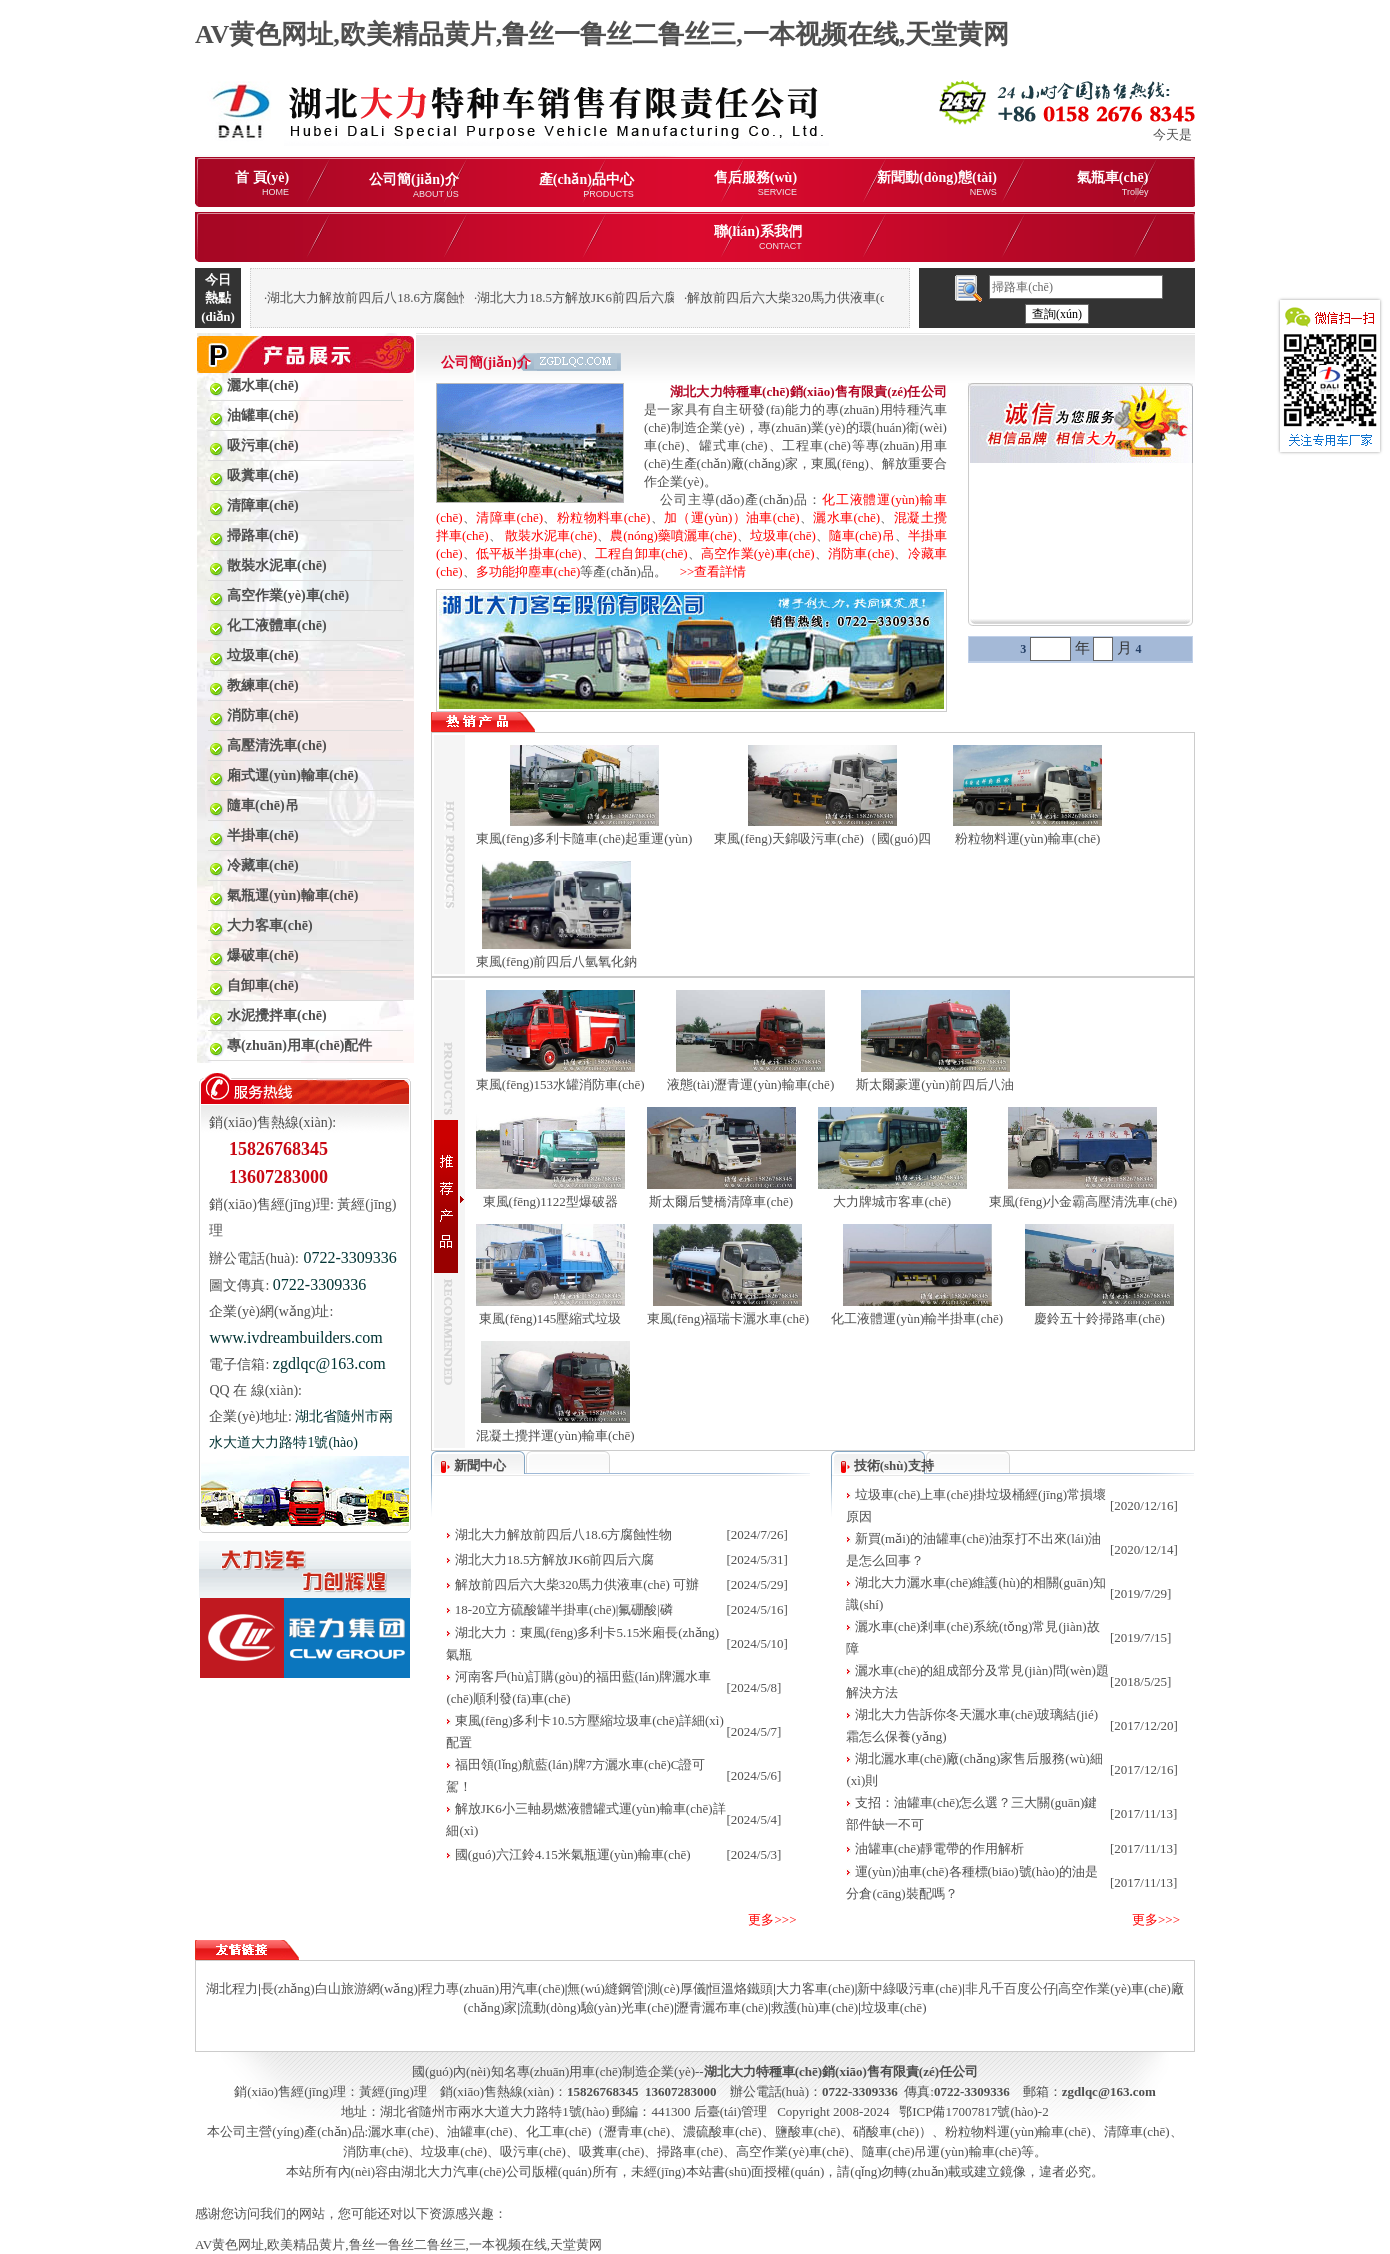 This screenshot has height=2254, width=1390. Describe the element at coordinates (612, 2151) in the screenshot. I see `吸糞車(chē)` at that location.